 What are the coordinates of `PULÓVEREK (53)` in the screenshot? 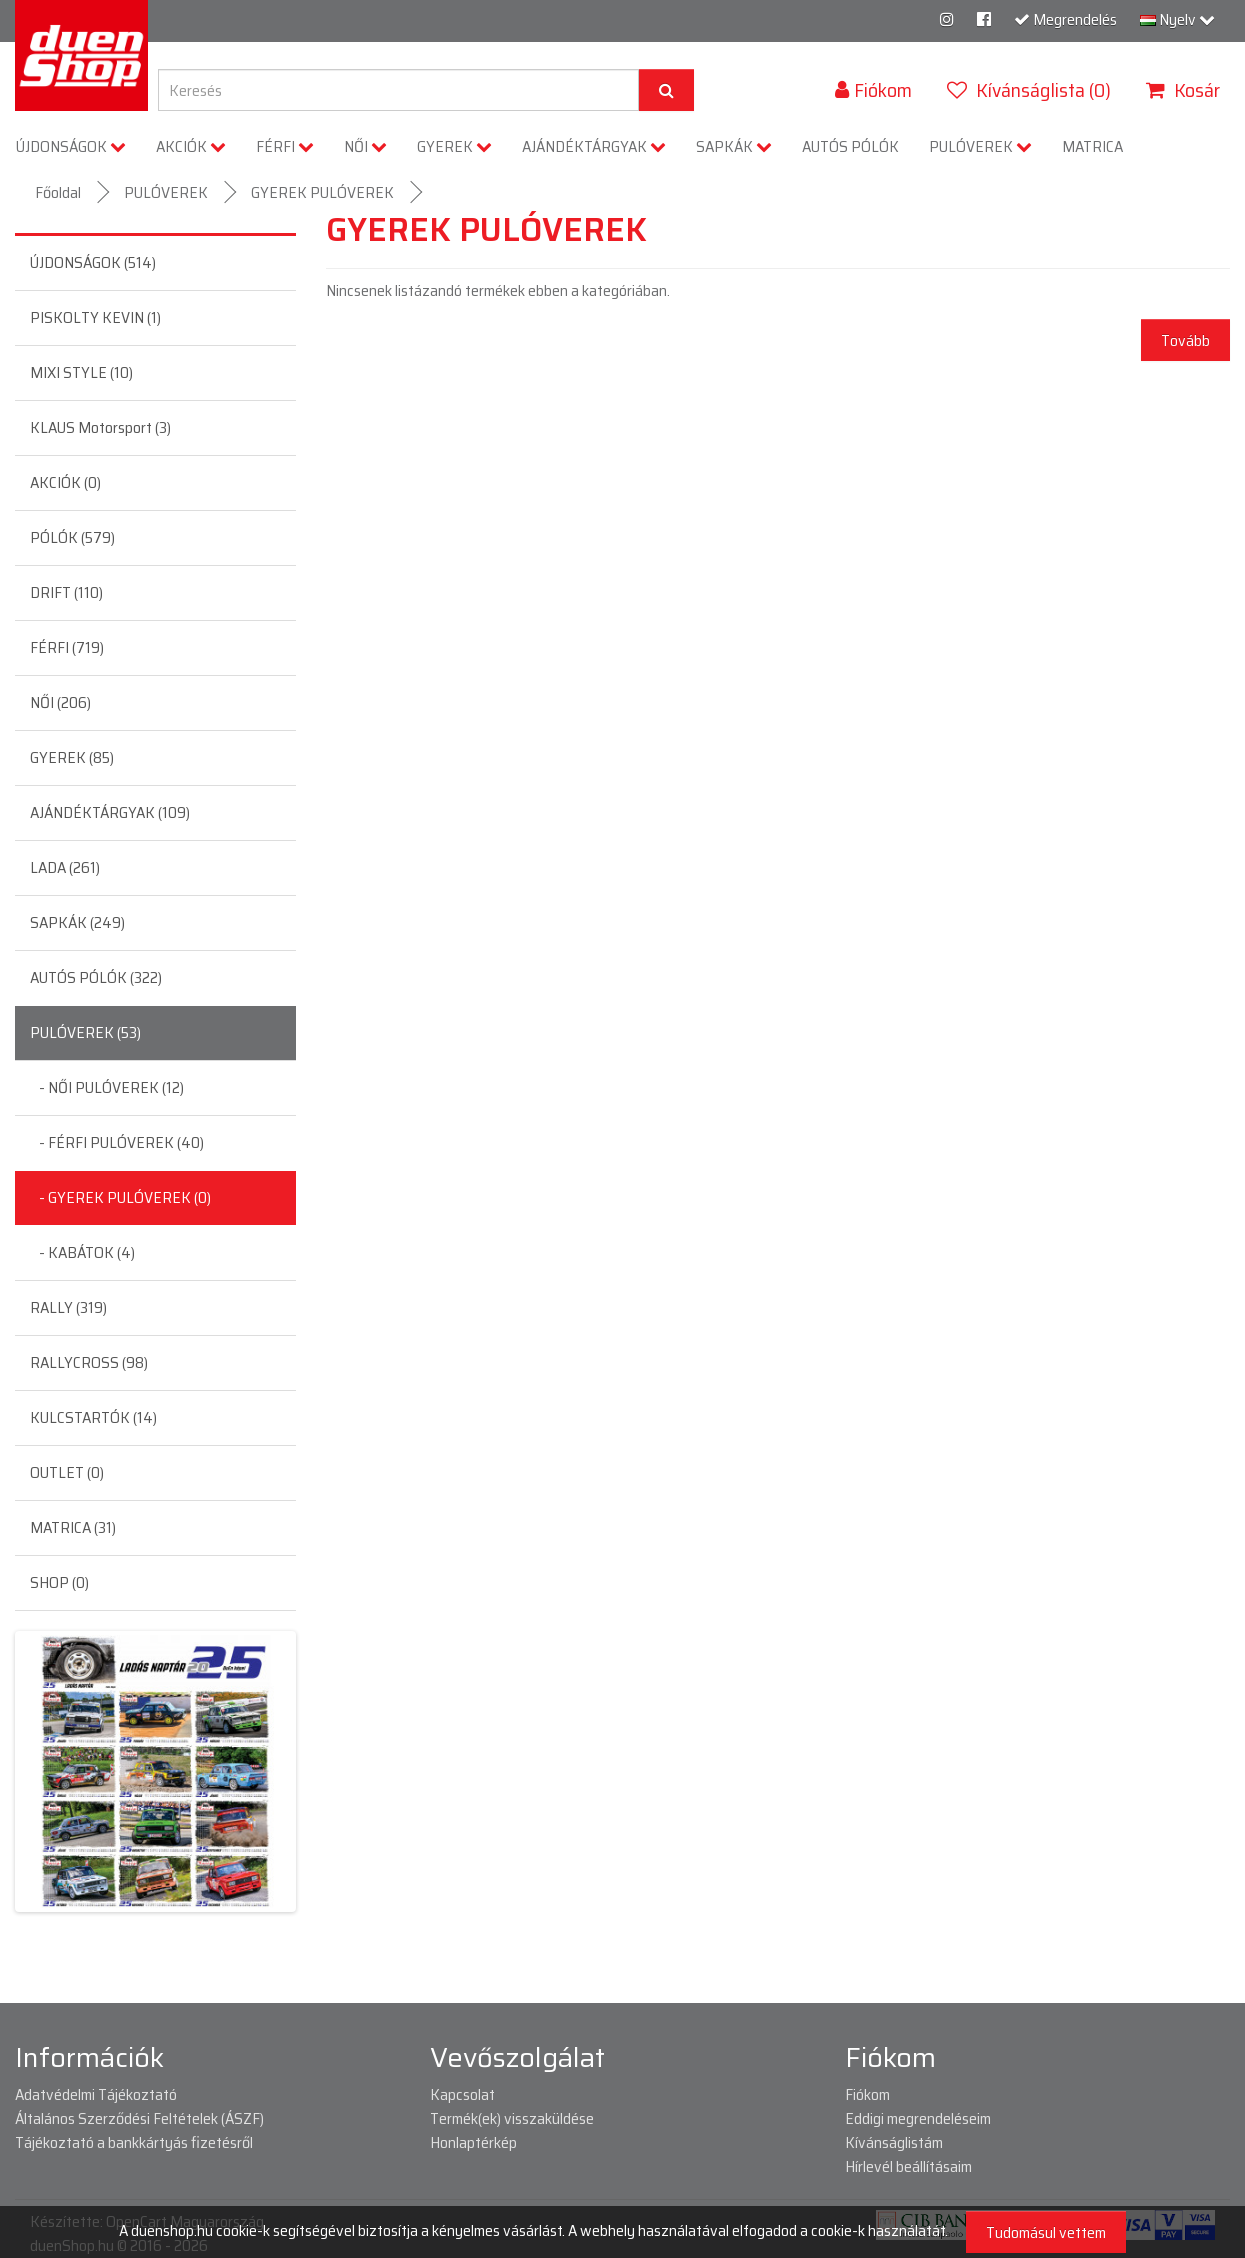 It's located at (85, 1032).